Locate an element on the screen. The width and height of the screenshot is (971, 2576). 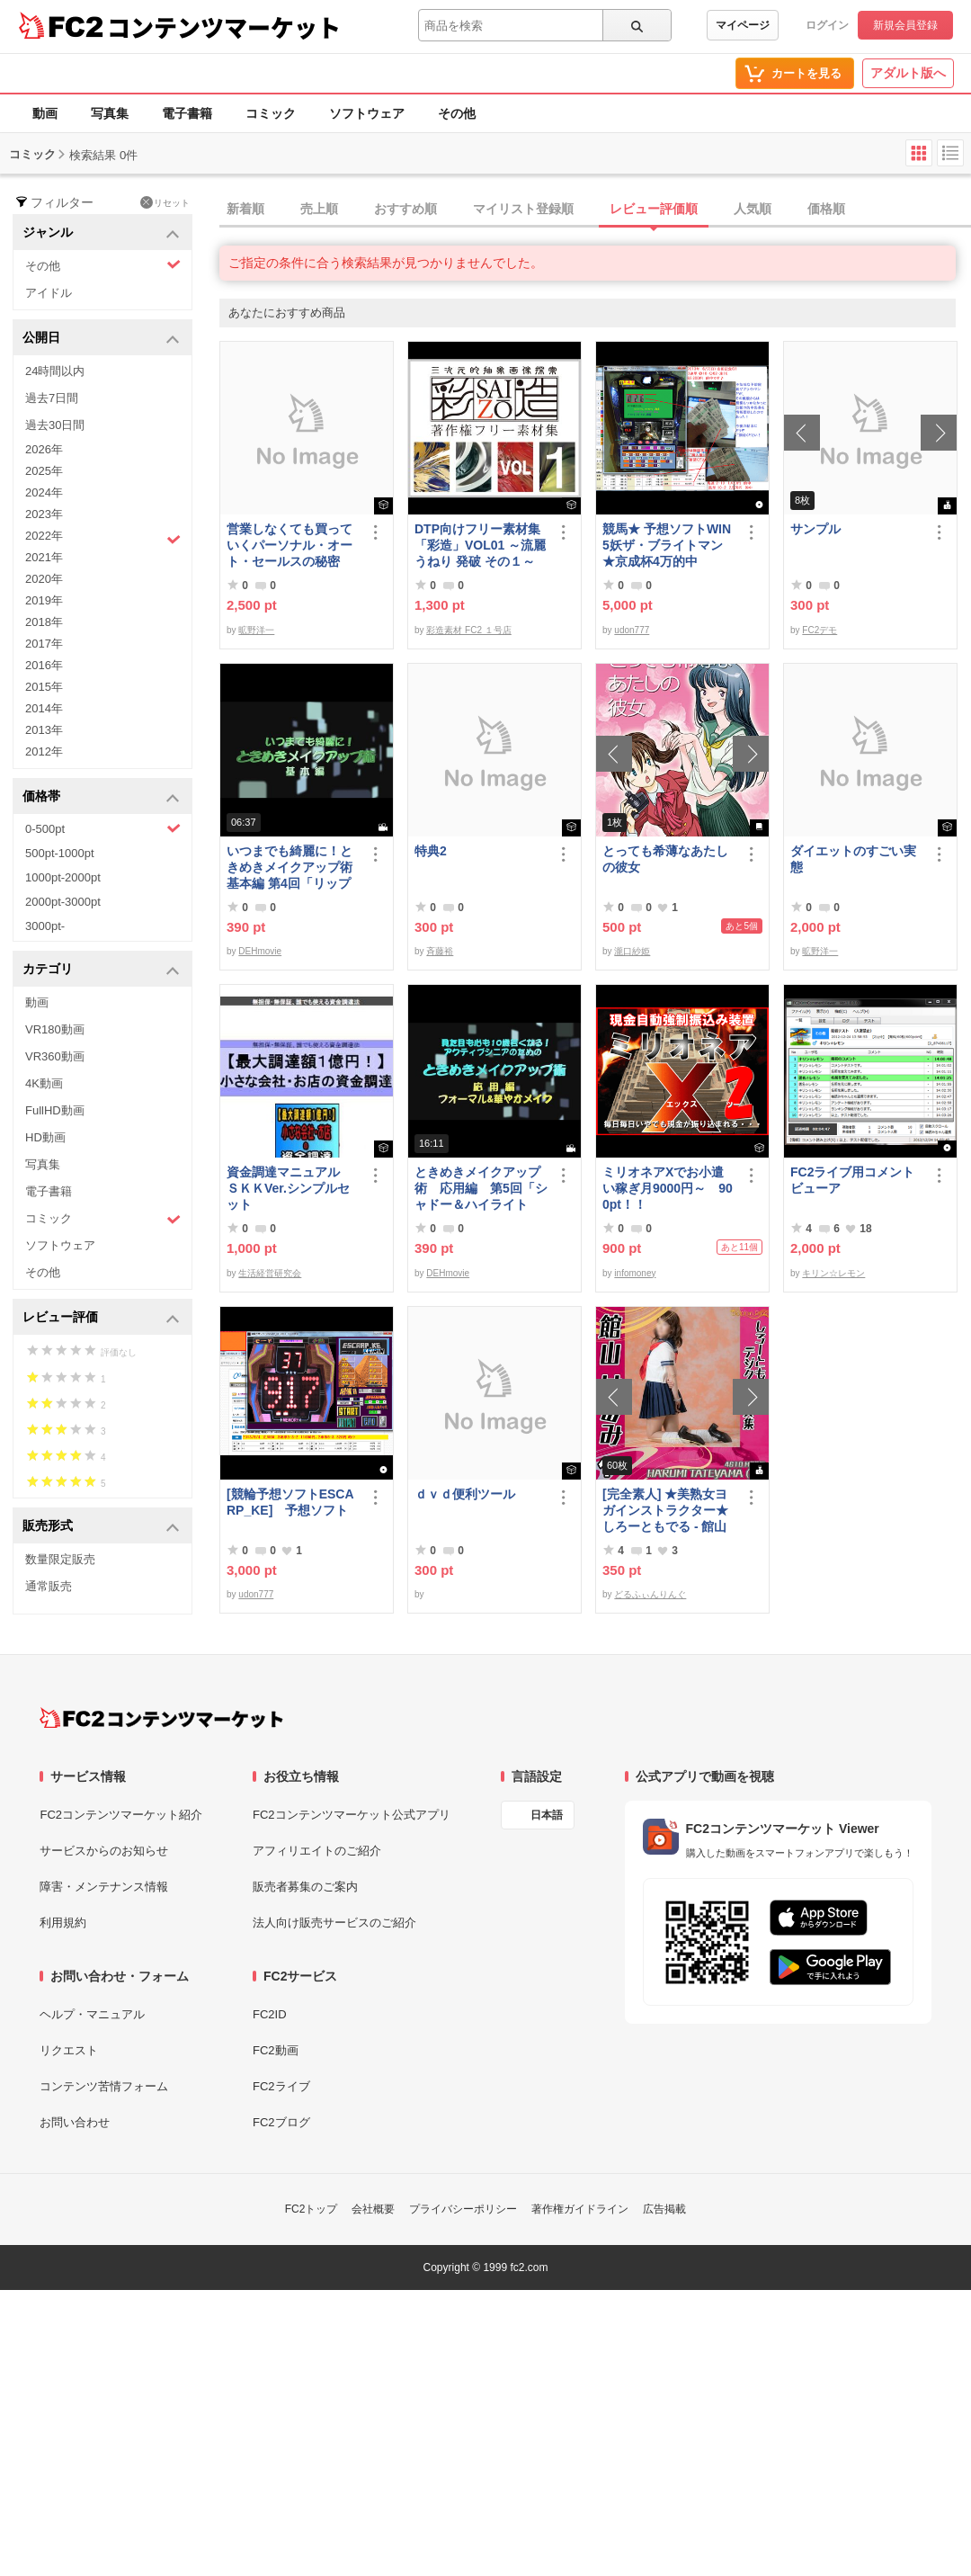
販売者募集のご案内 is located at coordinates (305, 1886).